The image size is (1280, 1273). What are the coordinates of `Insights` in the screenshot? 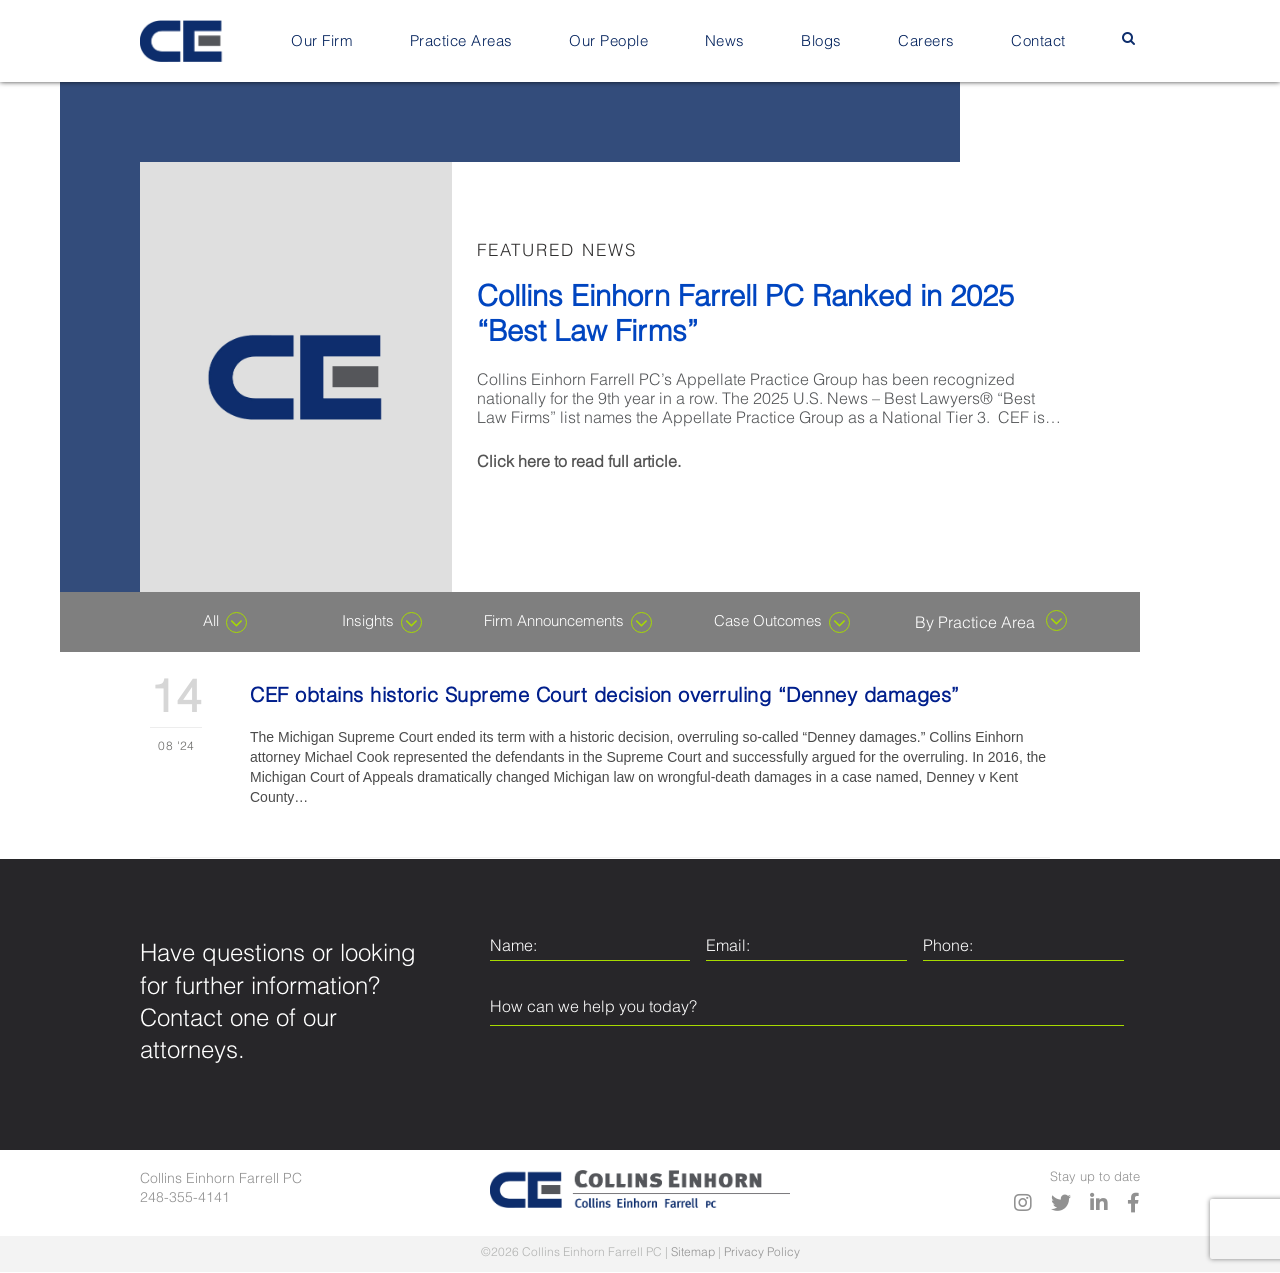 It's located at (382, 622).